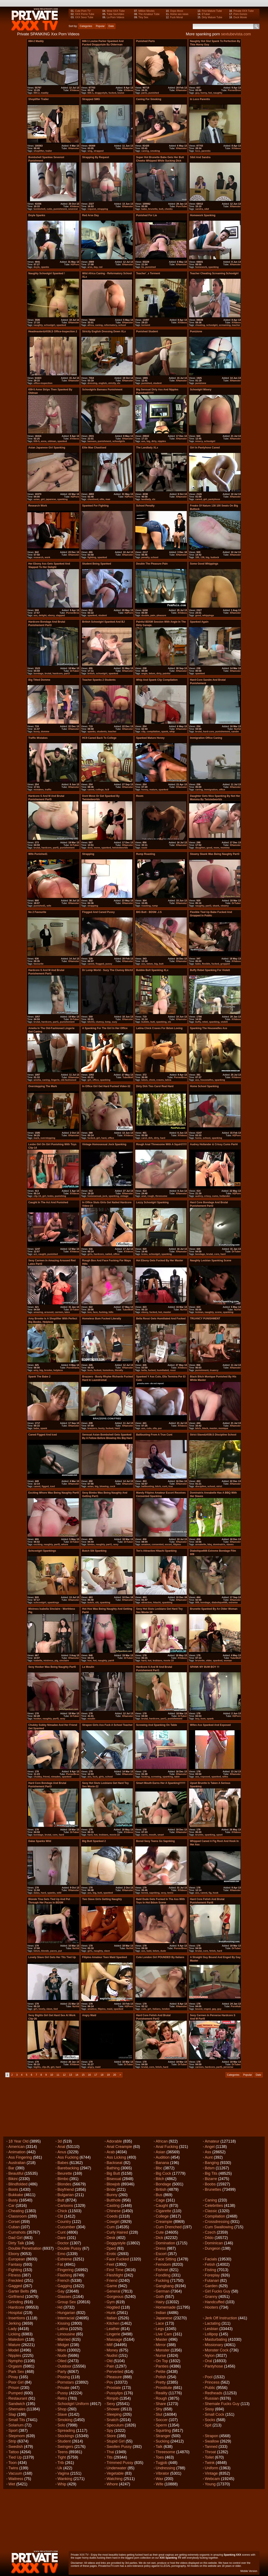 The height and width of the screenshot is (2576, 268). What do you see at coordinates (102, 2074) in the screenshot?
I see `18` at bounding box center [102, 2074].